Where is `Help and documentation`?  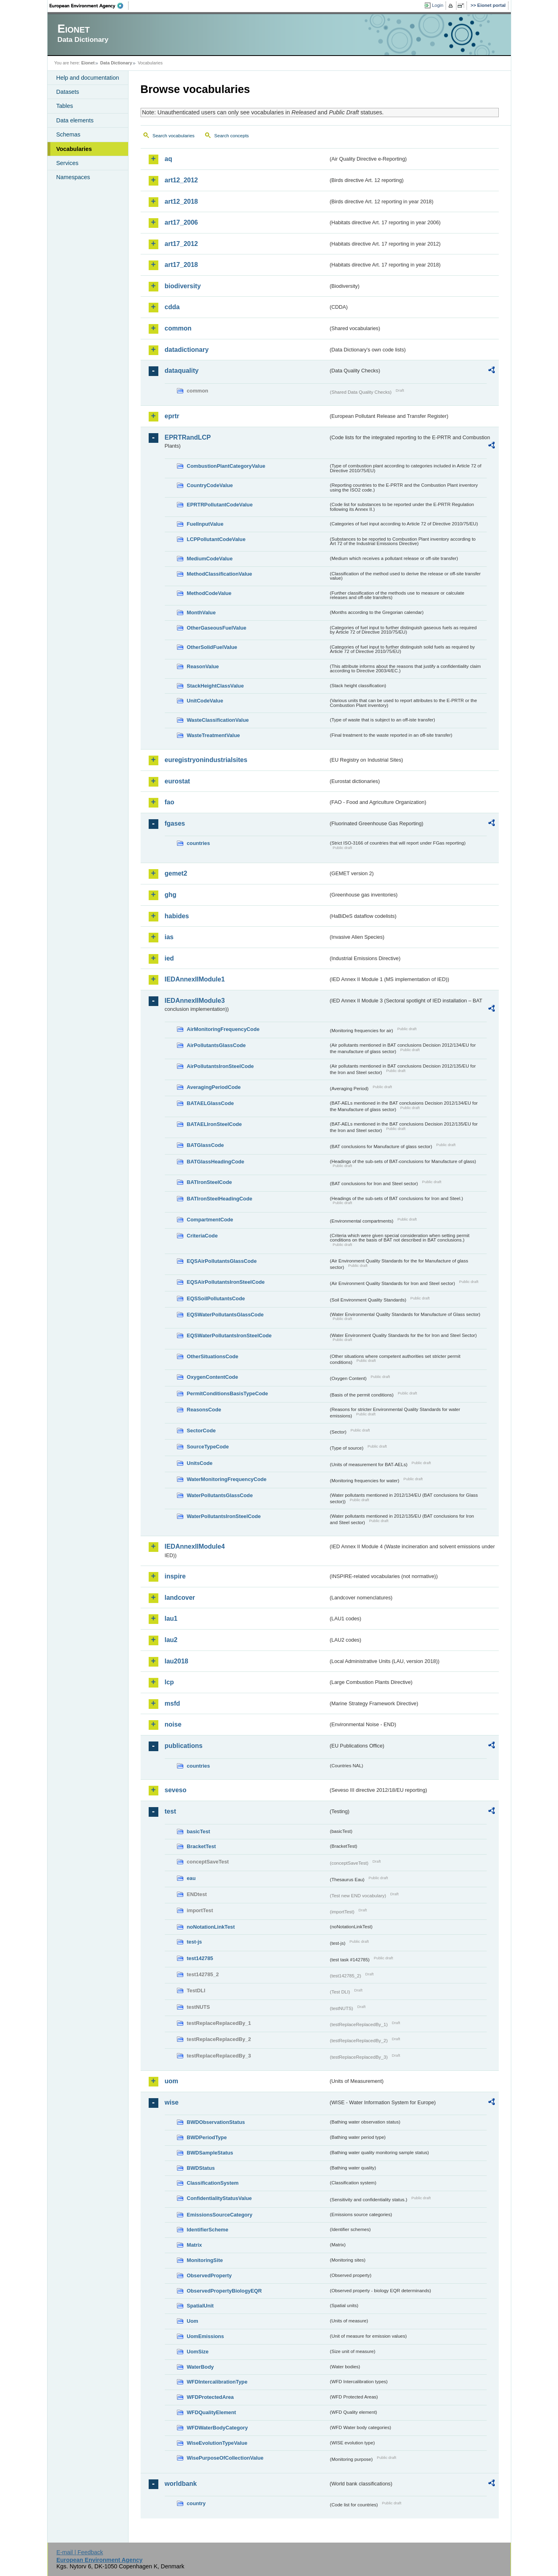
Help and documentation is located at coordinates (87, 77).